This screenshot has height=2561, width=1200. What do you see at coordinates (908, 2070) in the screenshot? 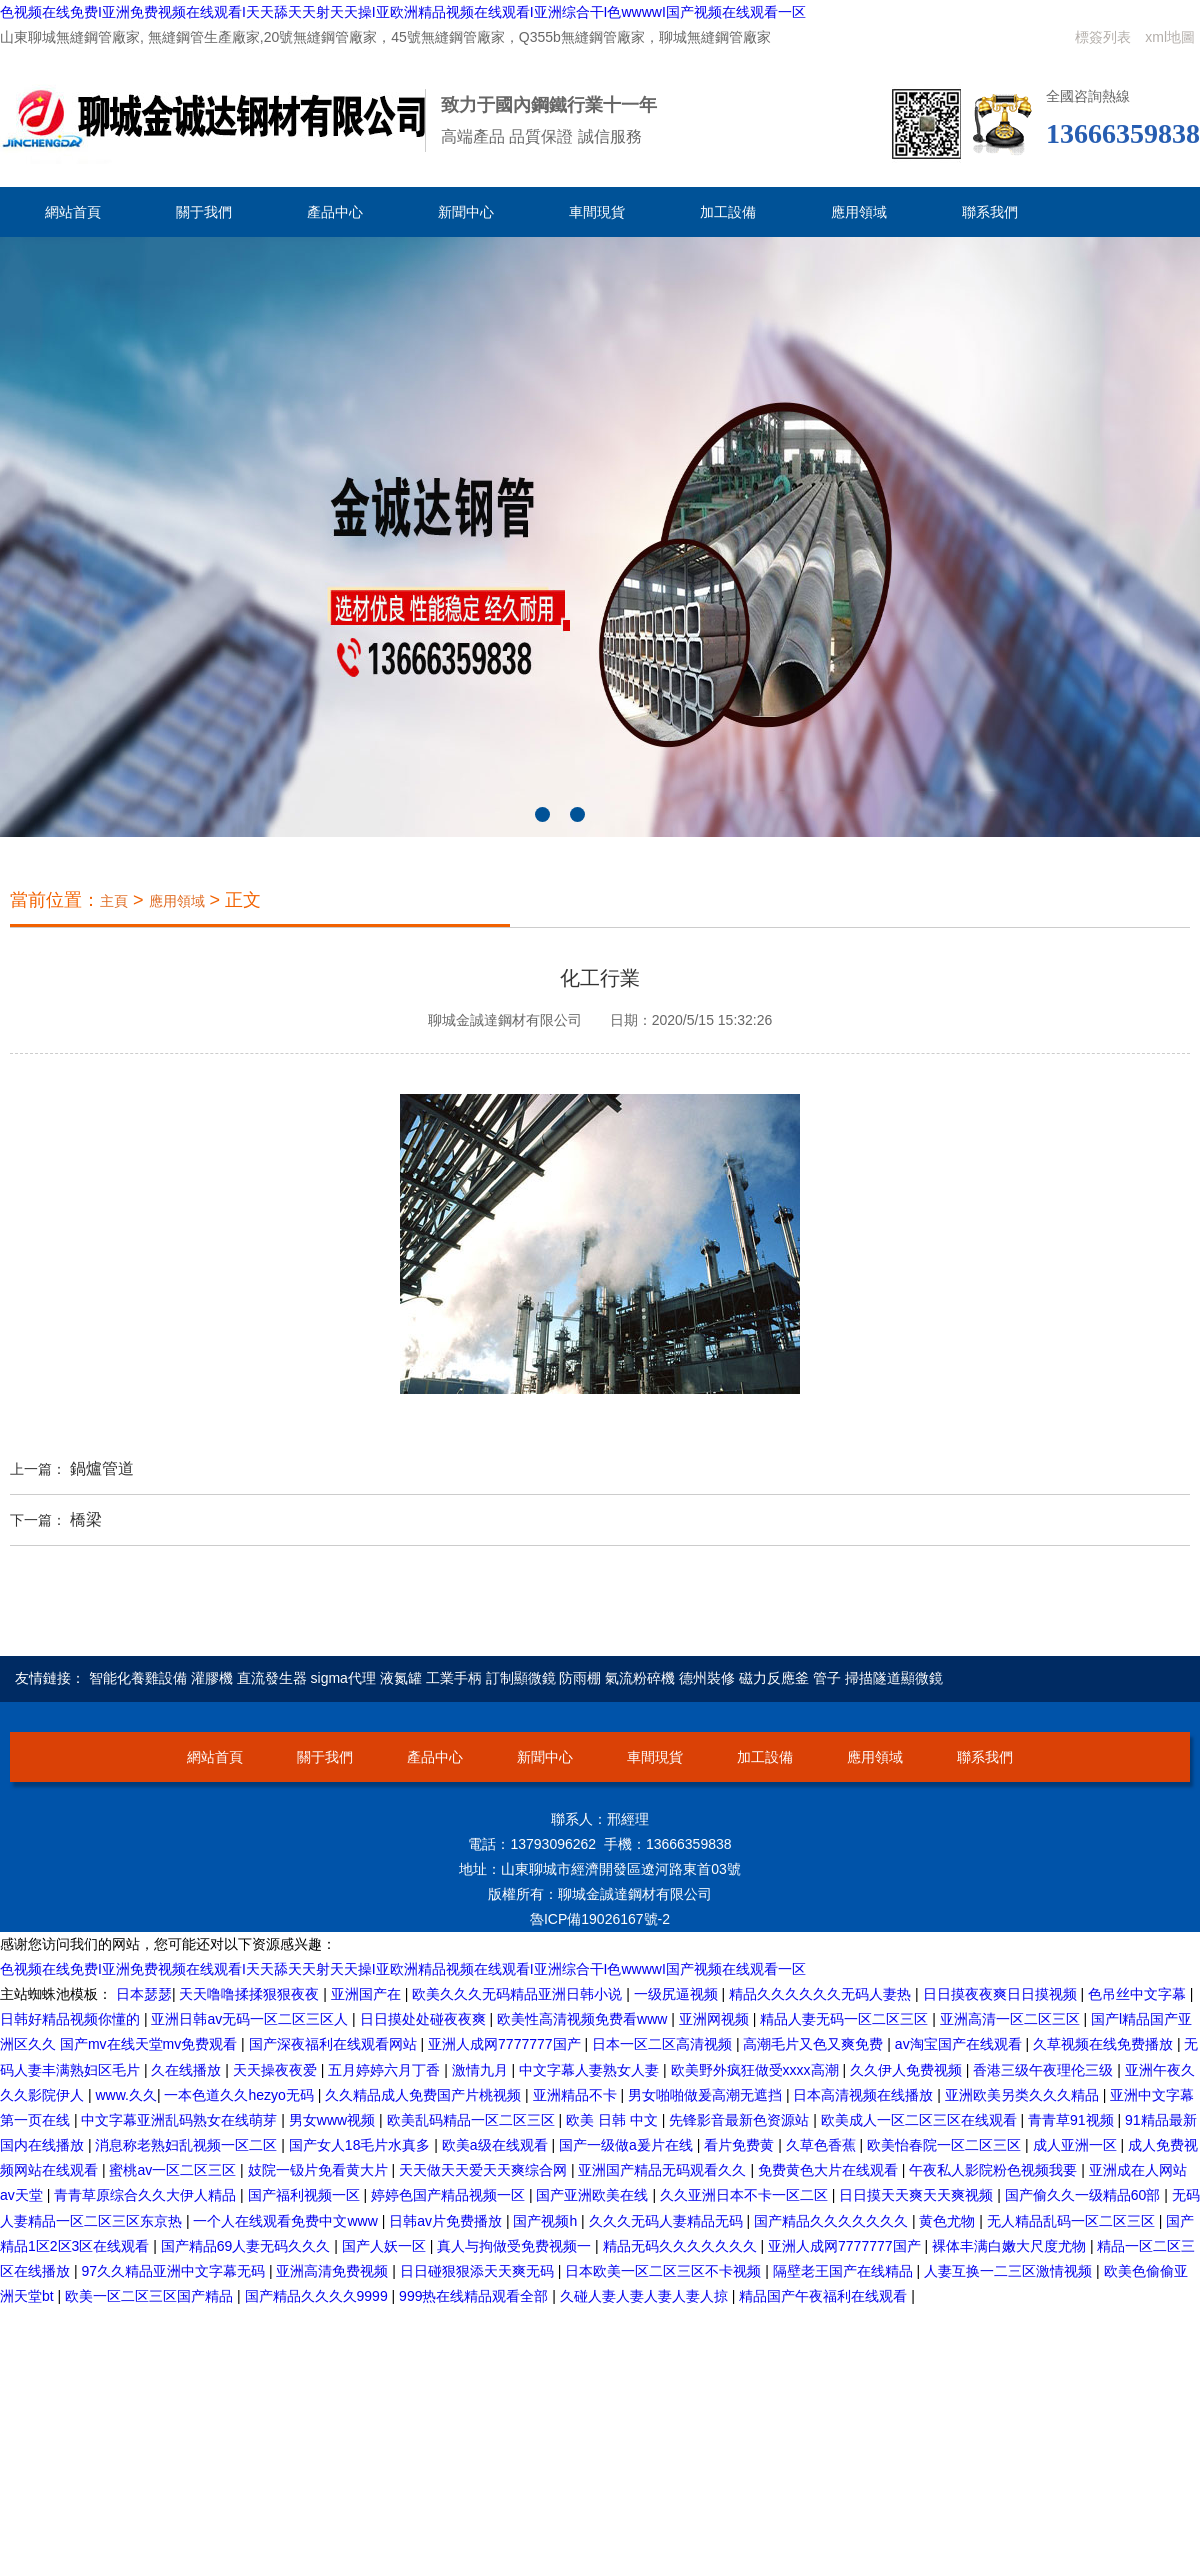
I see `久久伊人免费视频` at bounding box center [908, 2070].